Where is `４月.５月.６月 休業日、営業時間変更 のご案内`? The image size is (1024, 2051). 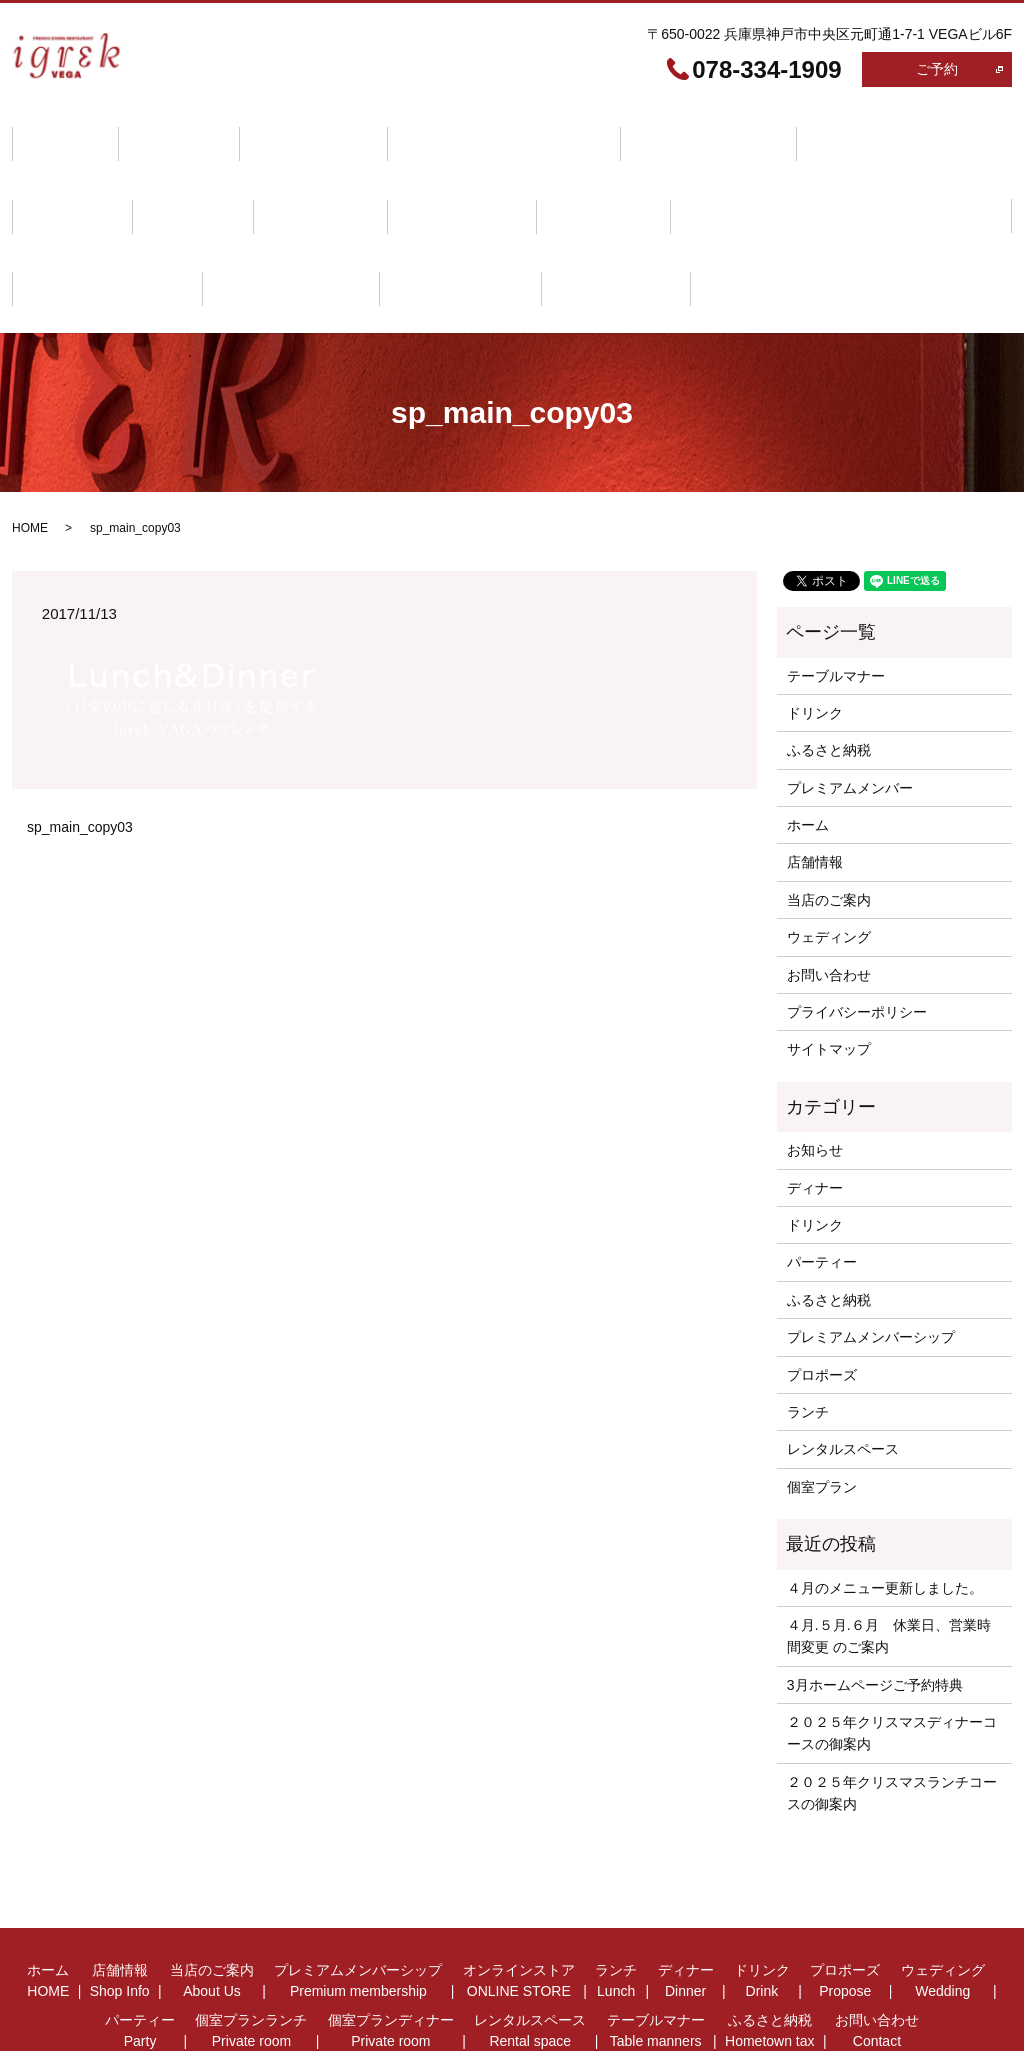 ４月.５月.６月 休業日、営業時間変更 のご案内 is located at coordinates (889, 1557).